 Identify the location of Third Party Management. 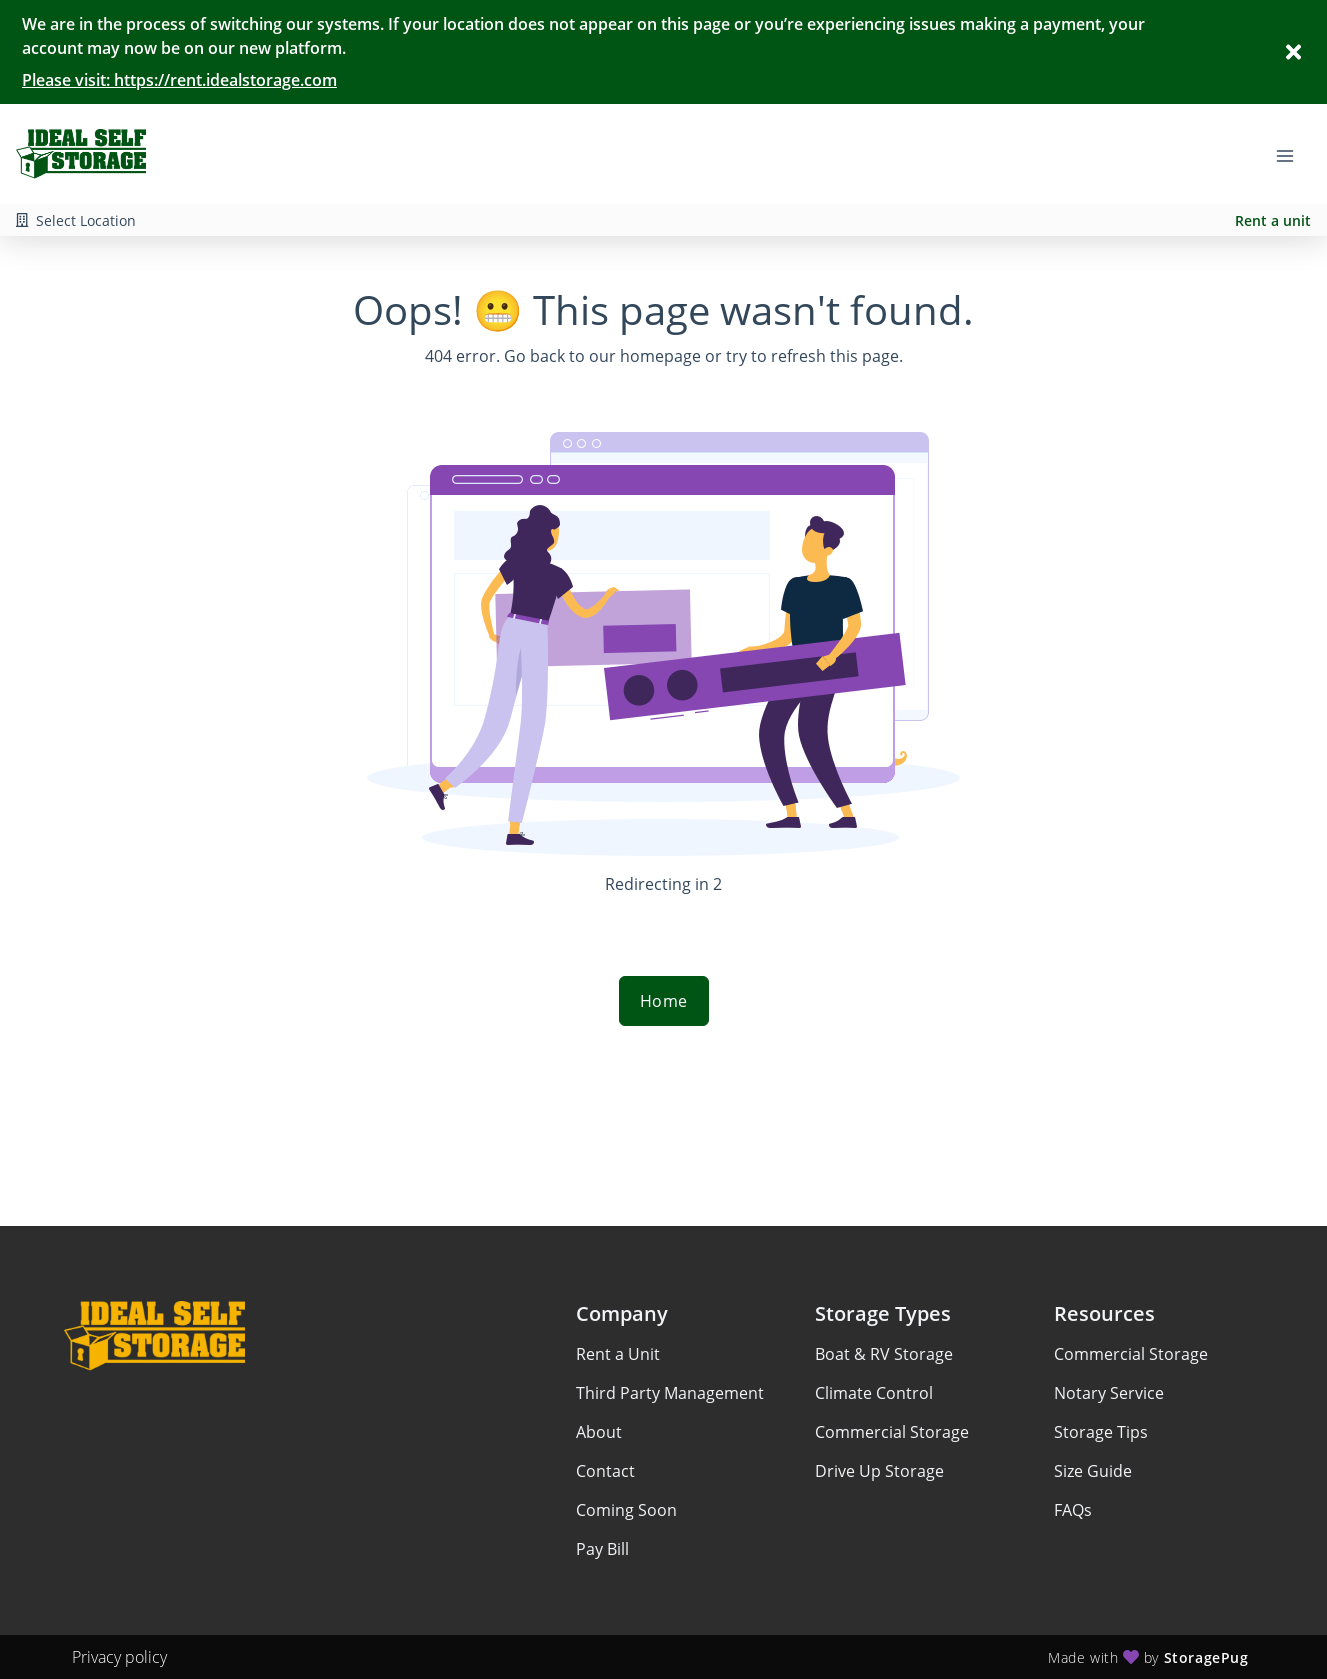
(670, 1393).